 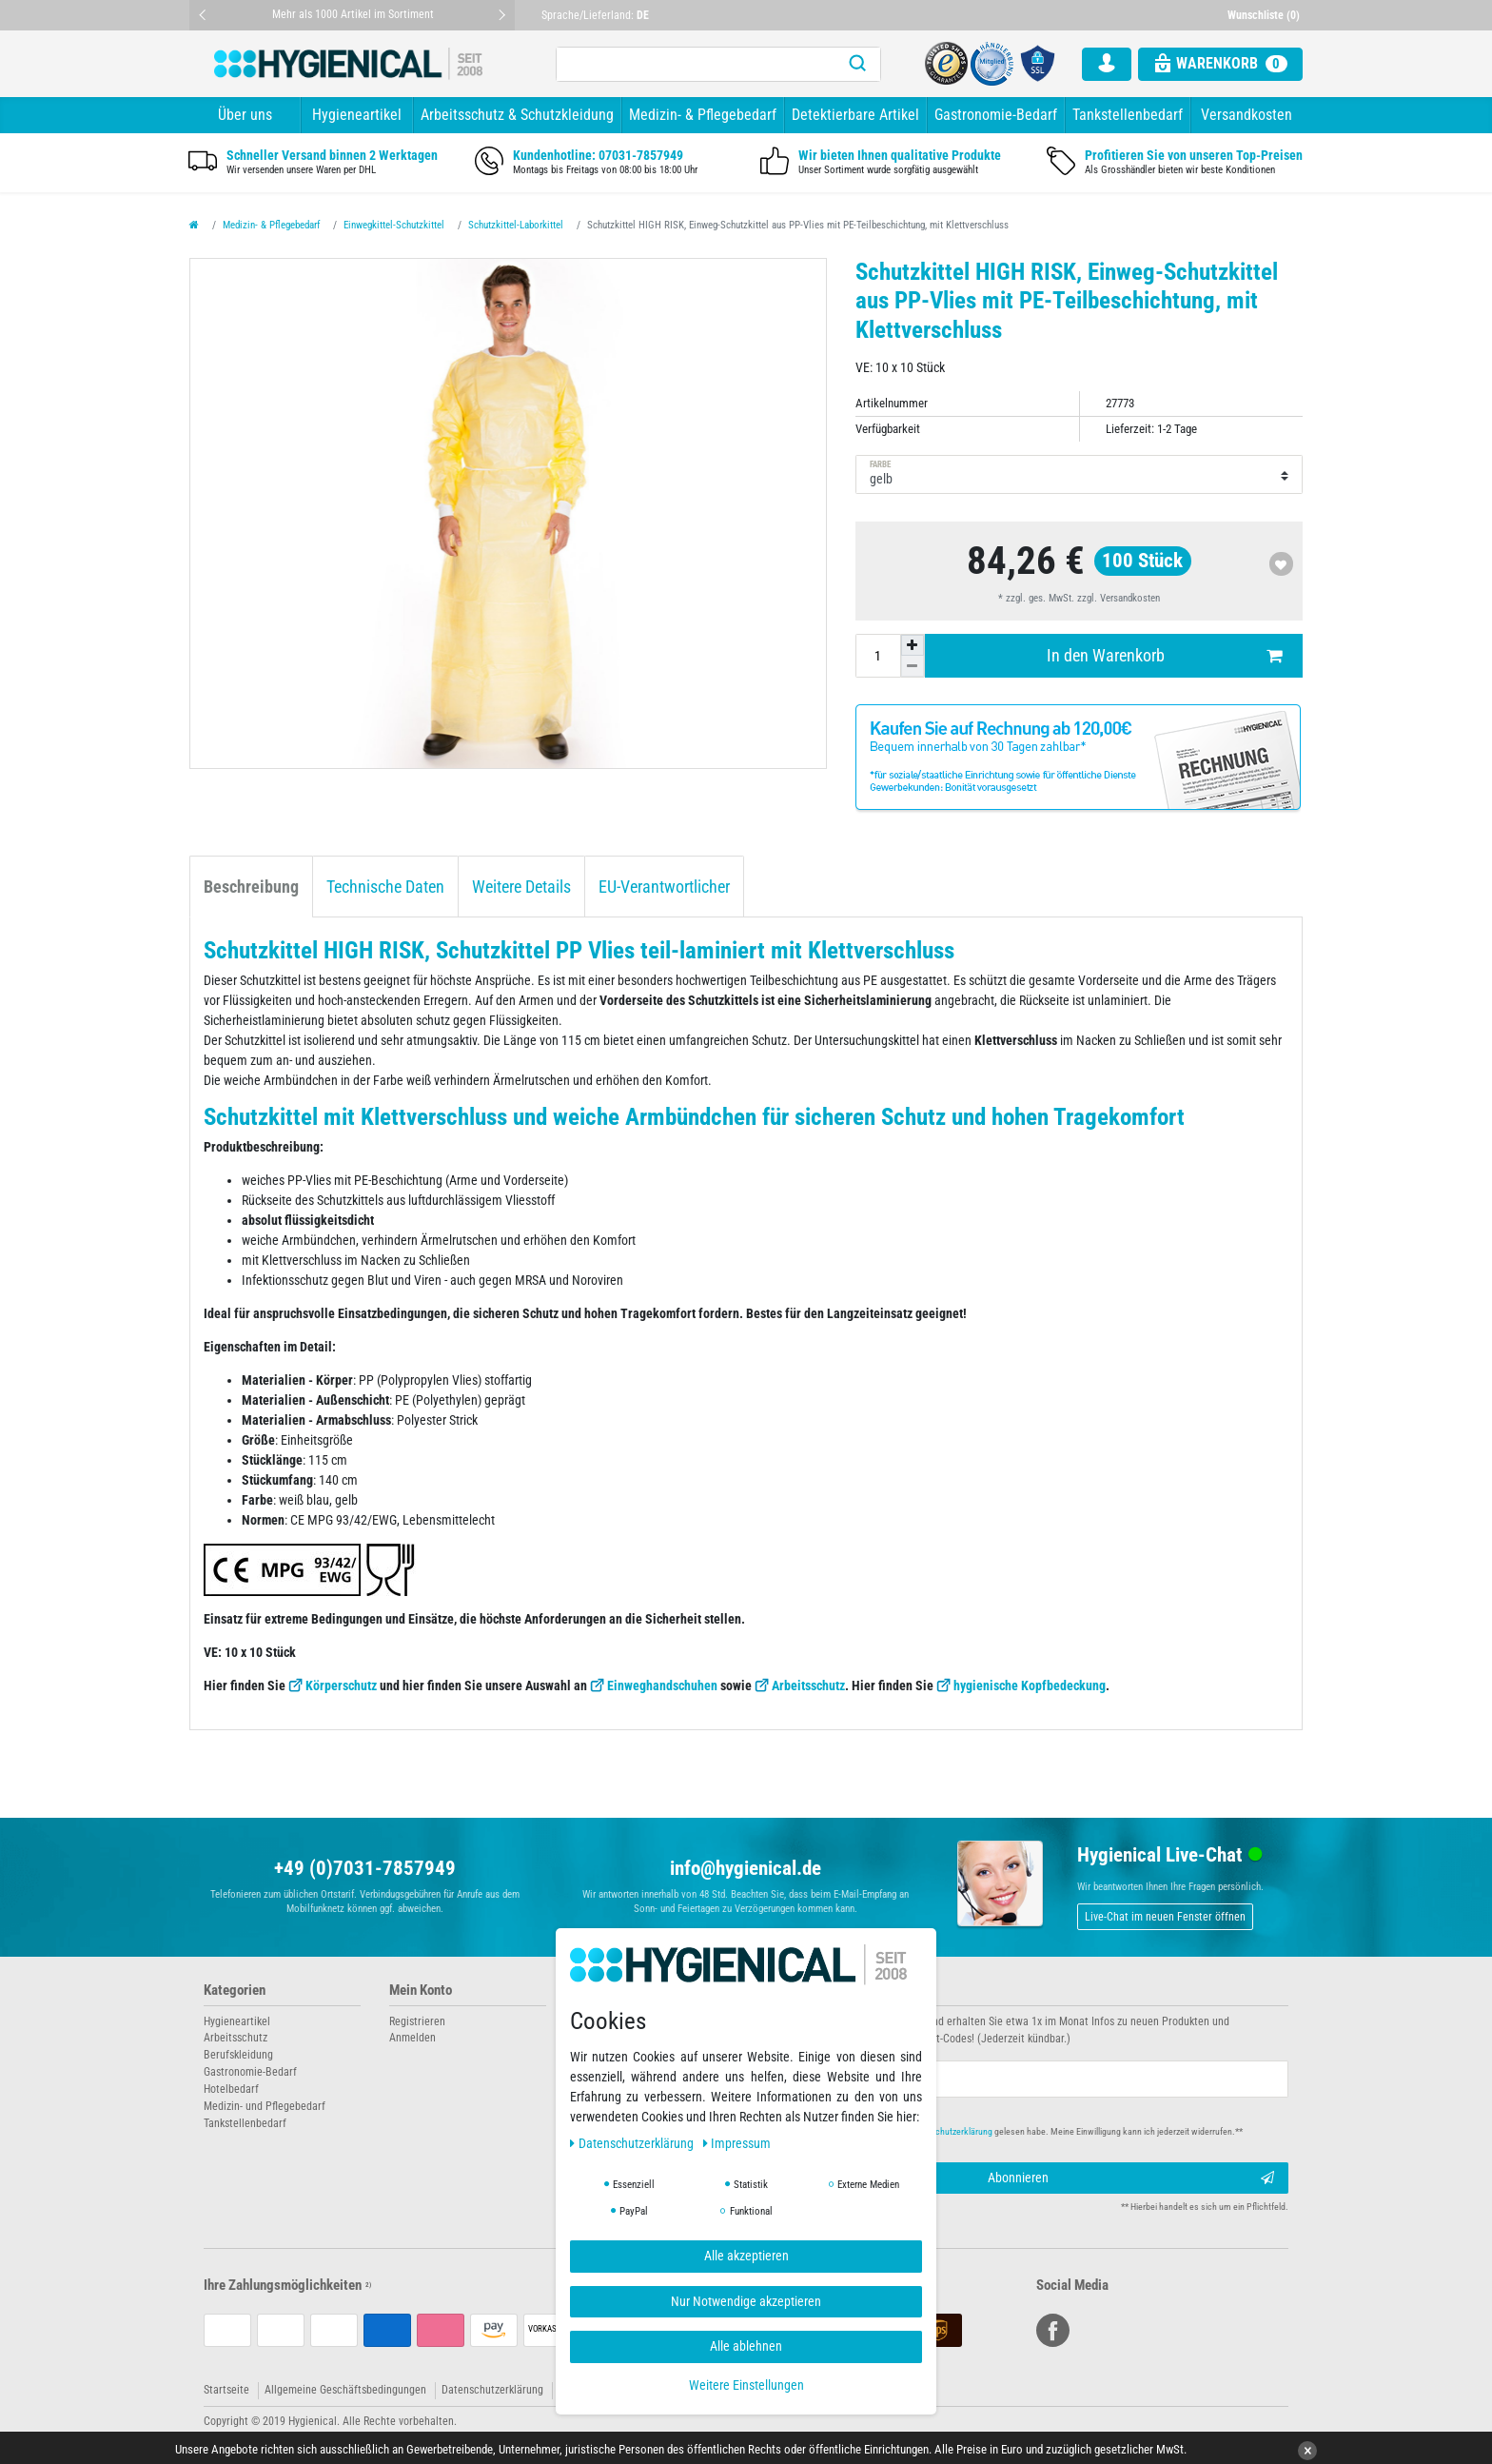 What do you see at coordinates (1131, 2178) in the screenshot?
I see `Abonnieren` at bounding box center [1131, 2178].